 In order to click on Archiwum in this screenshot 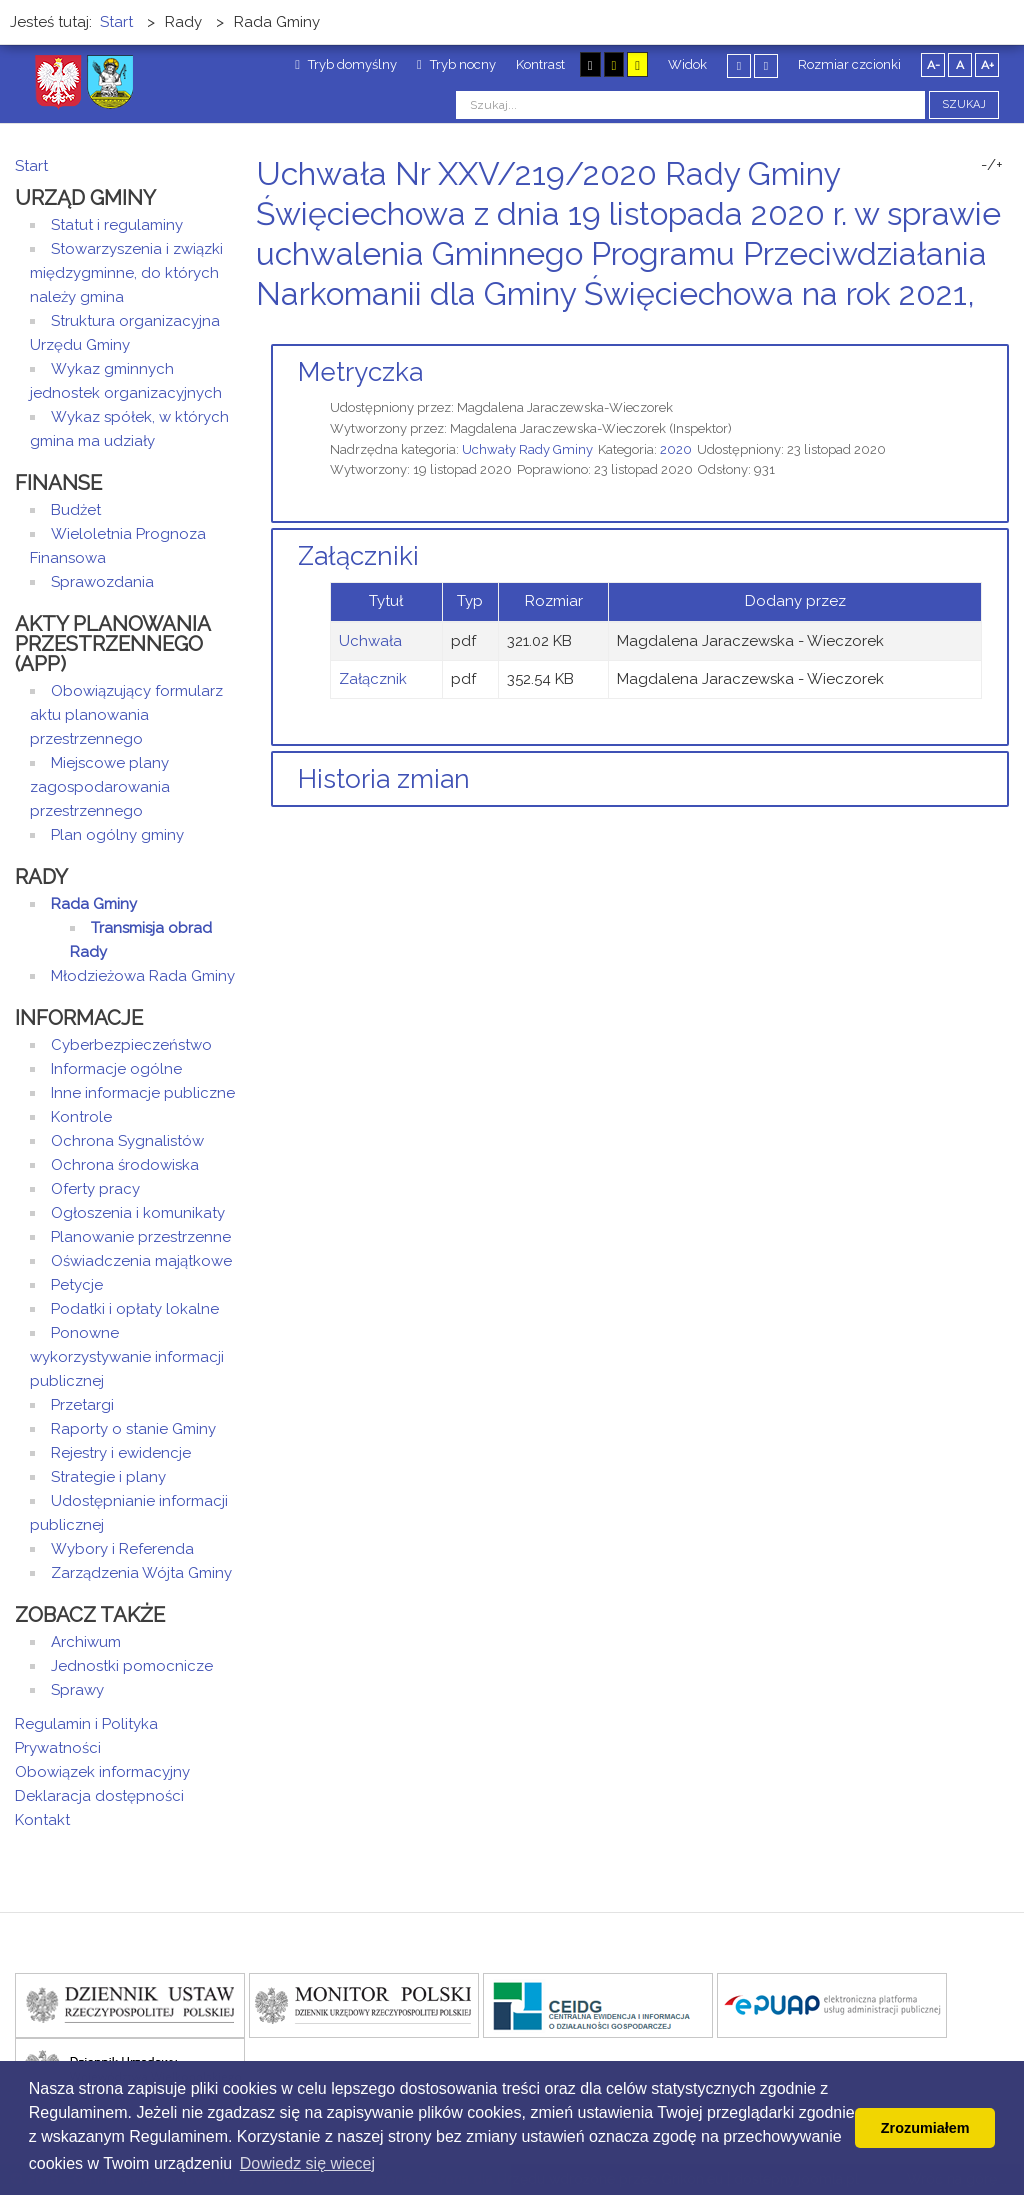, I will do `click(86, 1642)`.